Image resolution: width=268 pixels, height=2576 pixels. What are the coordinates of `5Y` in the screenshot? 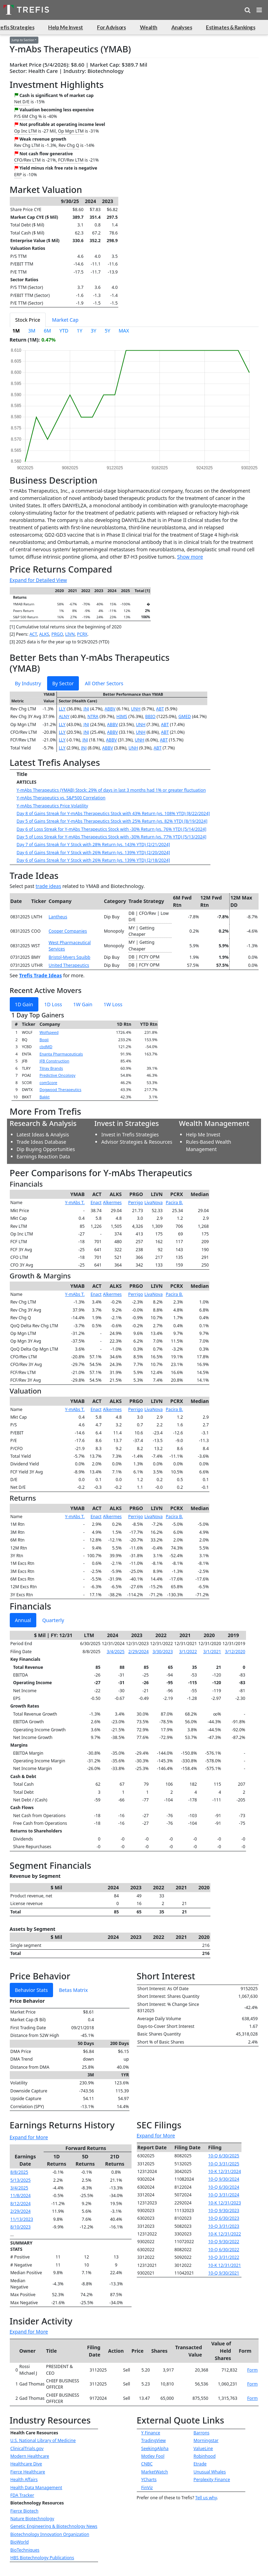 It's located at (107, 330).